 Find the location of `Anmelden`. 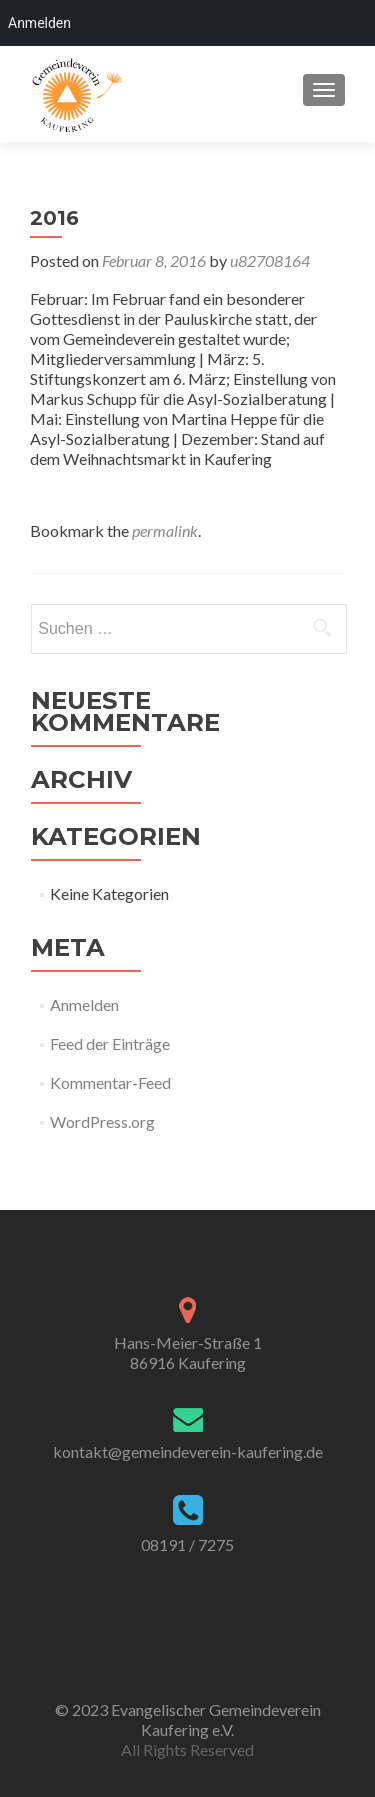

Anmelden is located at coordinates (84, 1004).